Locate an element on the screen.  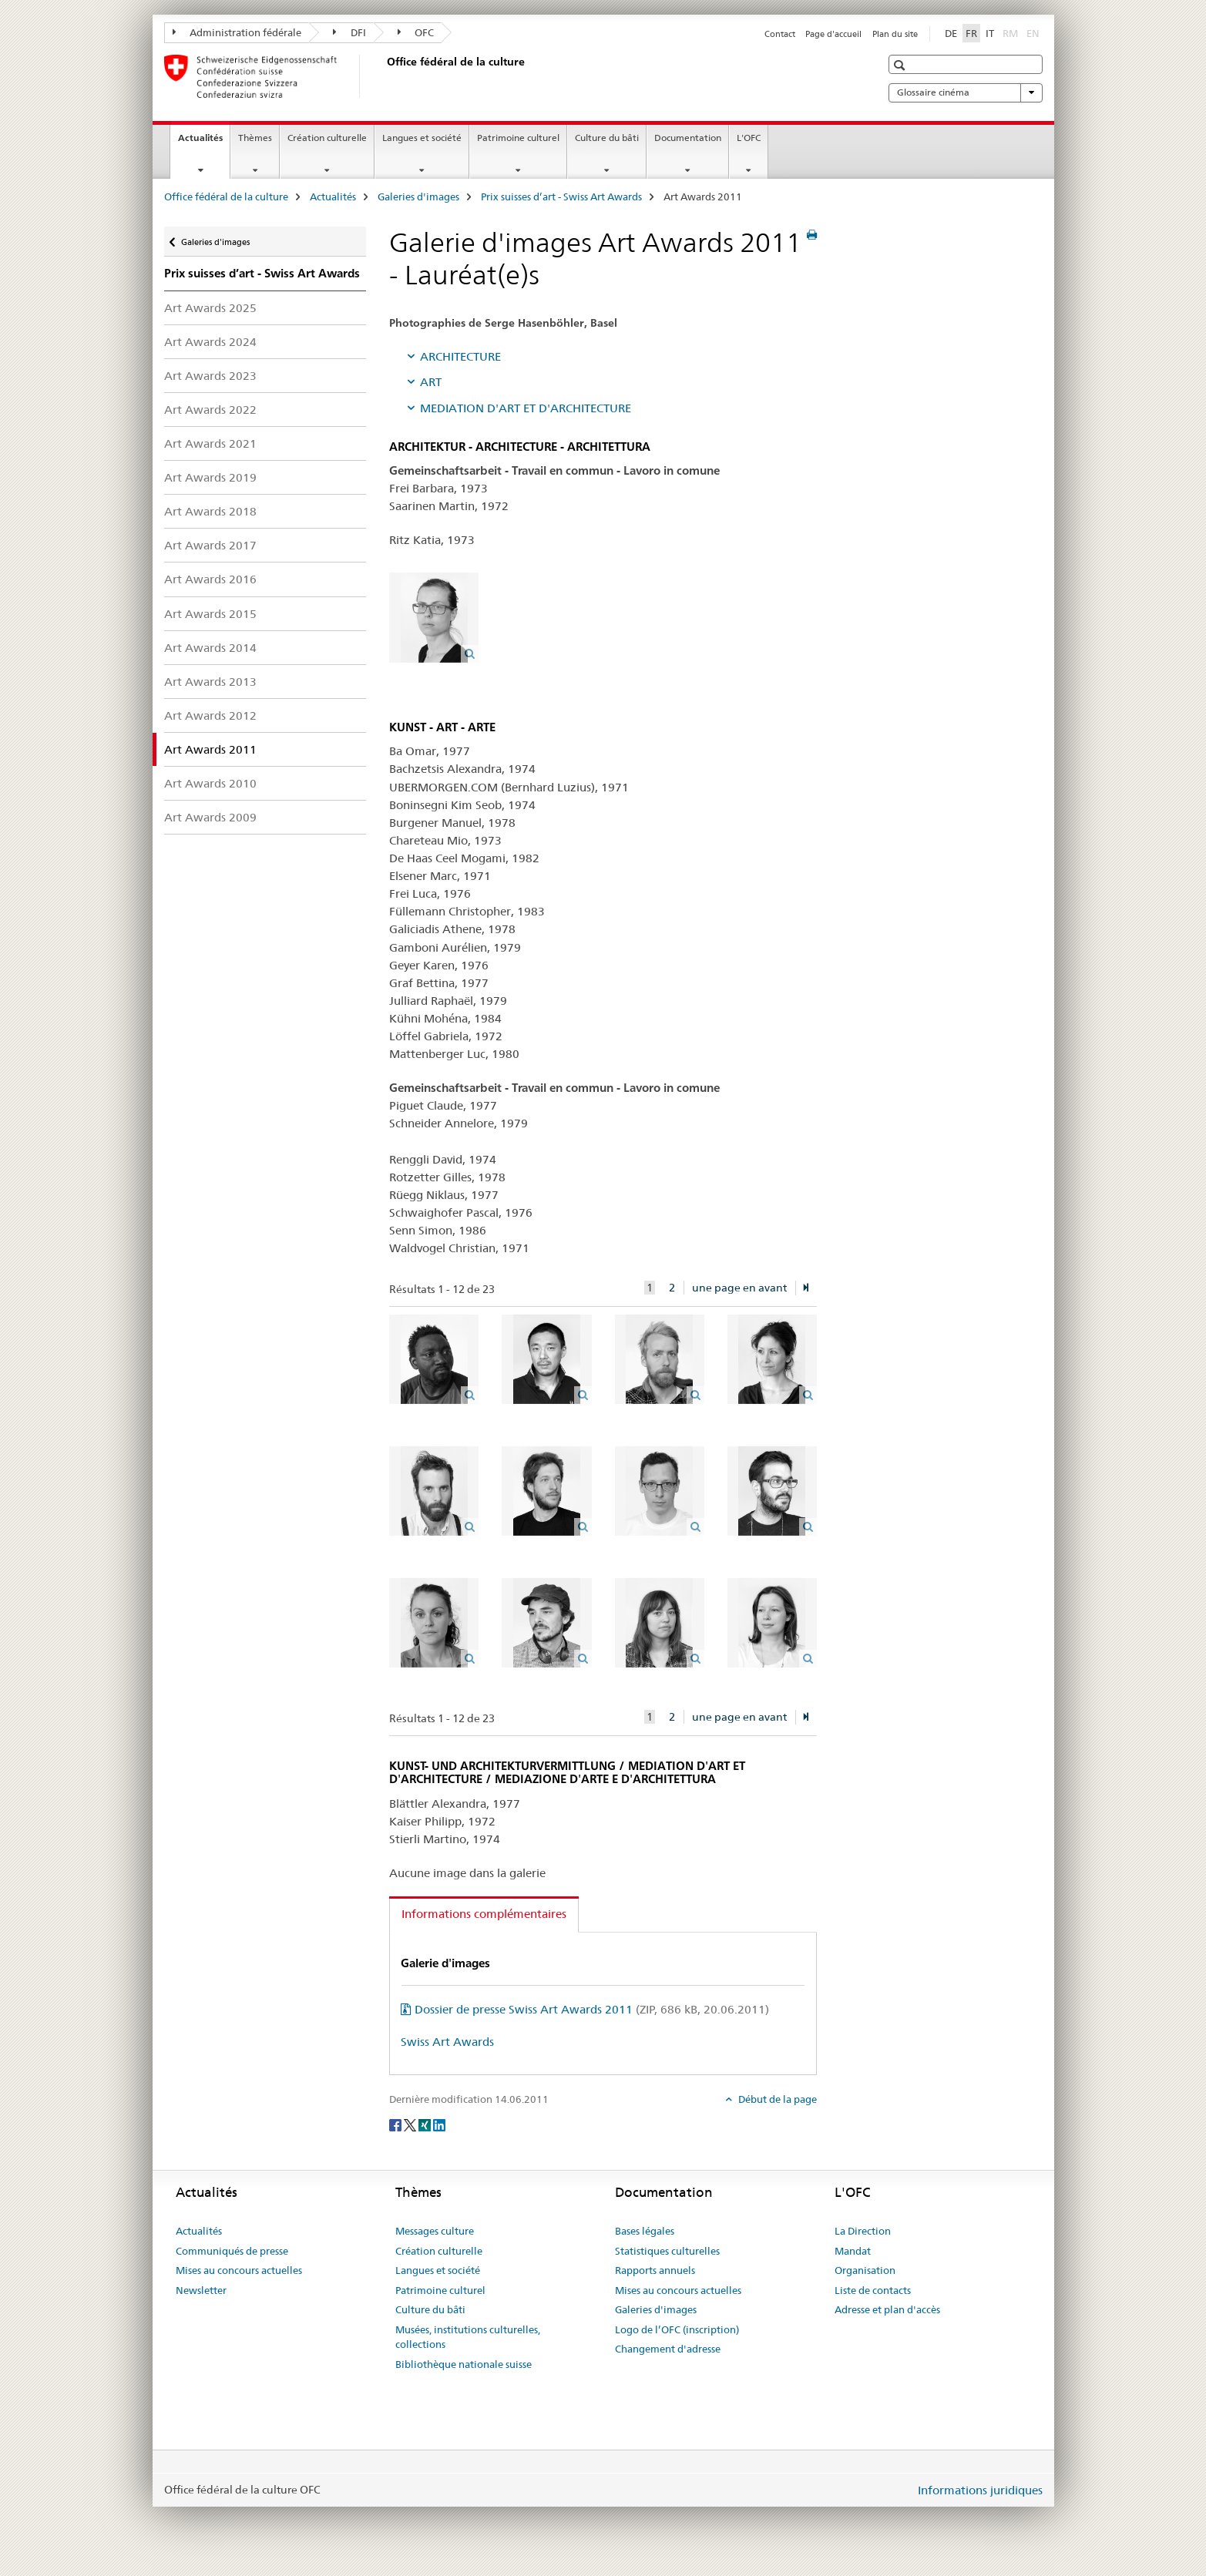
une page en avant is located at coordinates (739, 1287).